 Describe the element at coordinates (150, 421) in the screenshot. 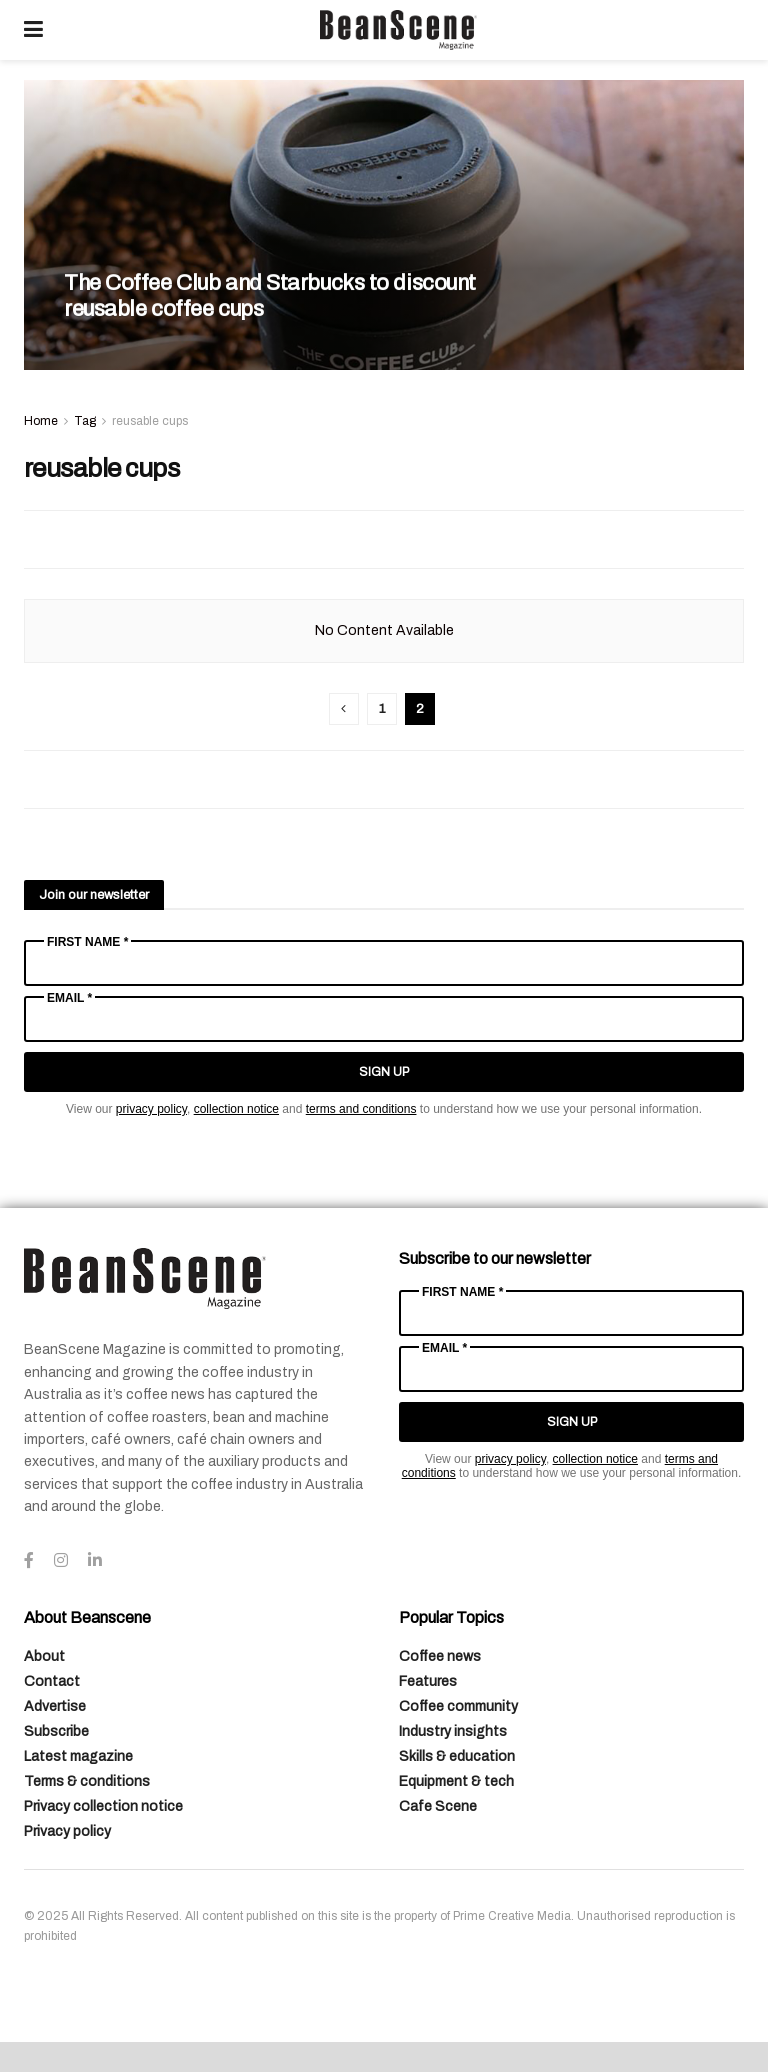

I see `reusable cups` at that location.